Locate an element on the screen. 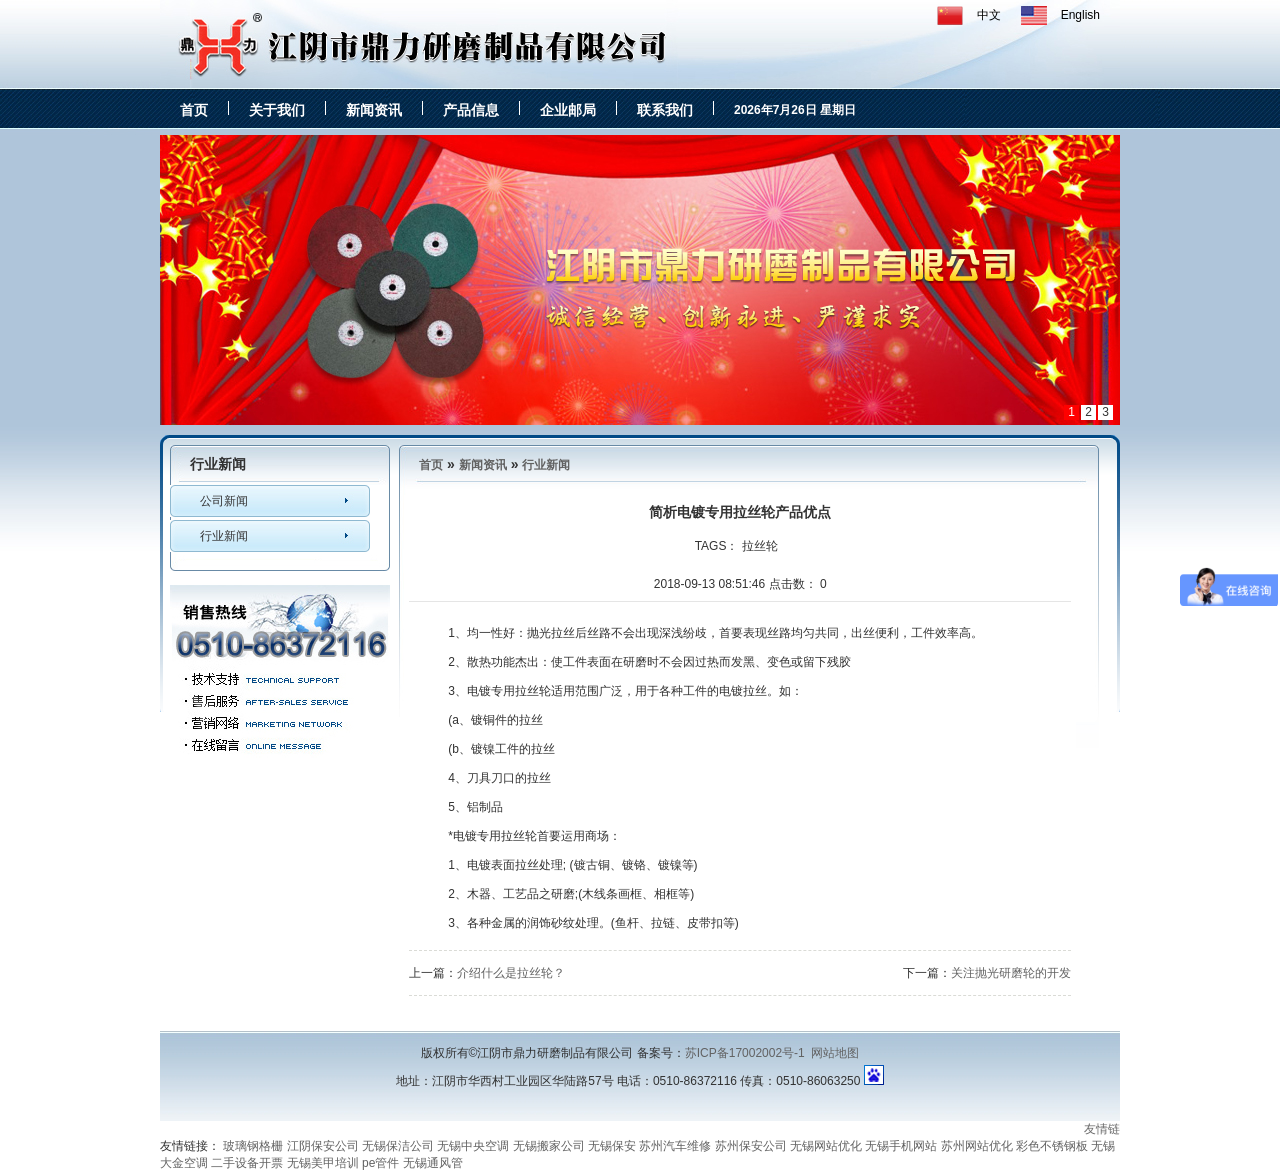 This screenshot has height=1172, width=1280. 无锡手机网站 is located at coordinates (901, 1146).